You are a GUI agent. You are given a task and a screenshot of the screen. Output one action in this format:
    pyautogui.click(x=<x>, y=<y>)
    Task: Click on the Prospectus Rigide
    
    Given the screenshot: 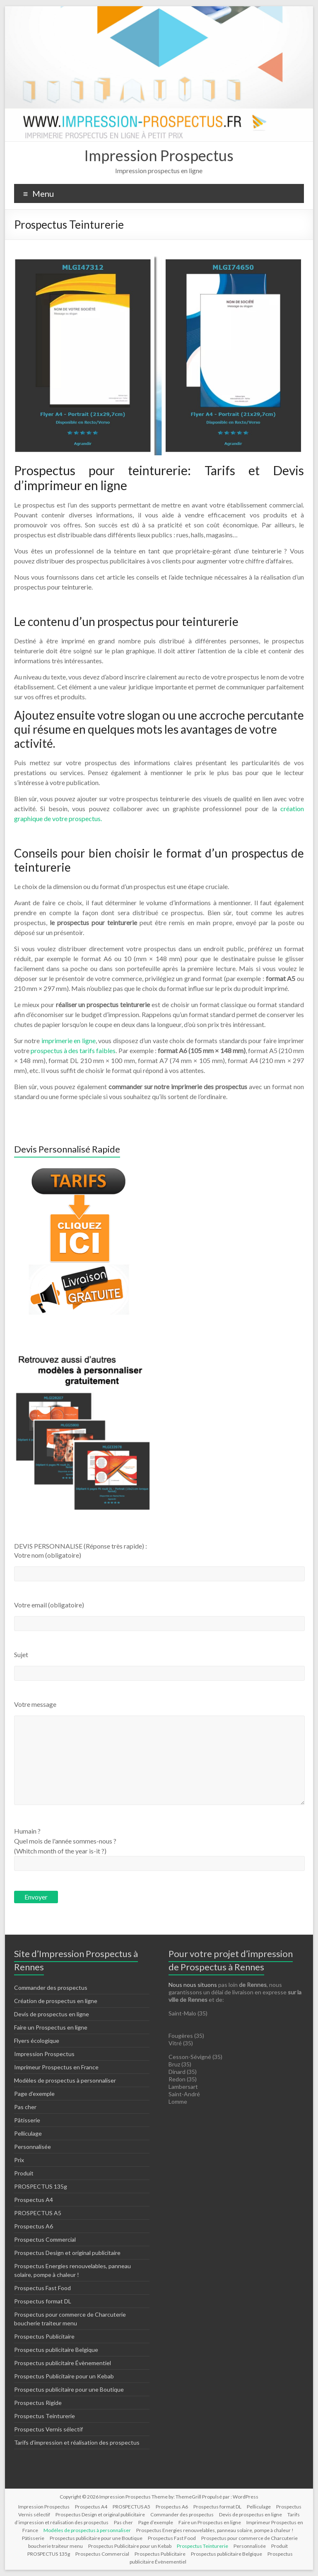 What is the action you would take?
    pyautogui.click(x=38, y=2402)
    